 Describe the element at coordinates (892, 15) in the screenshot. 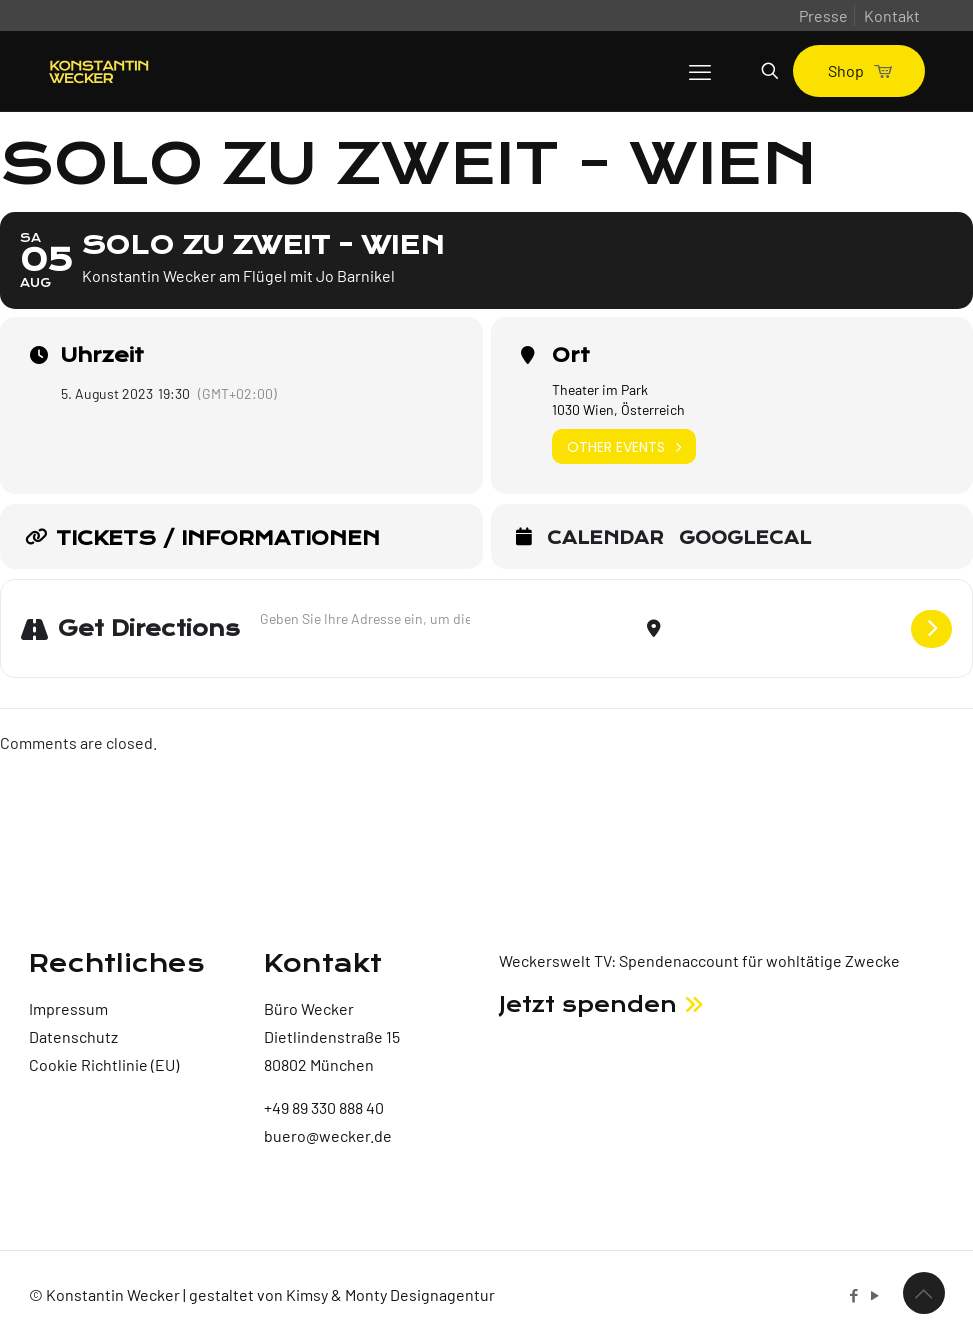

I see `Kontakt` at that location.